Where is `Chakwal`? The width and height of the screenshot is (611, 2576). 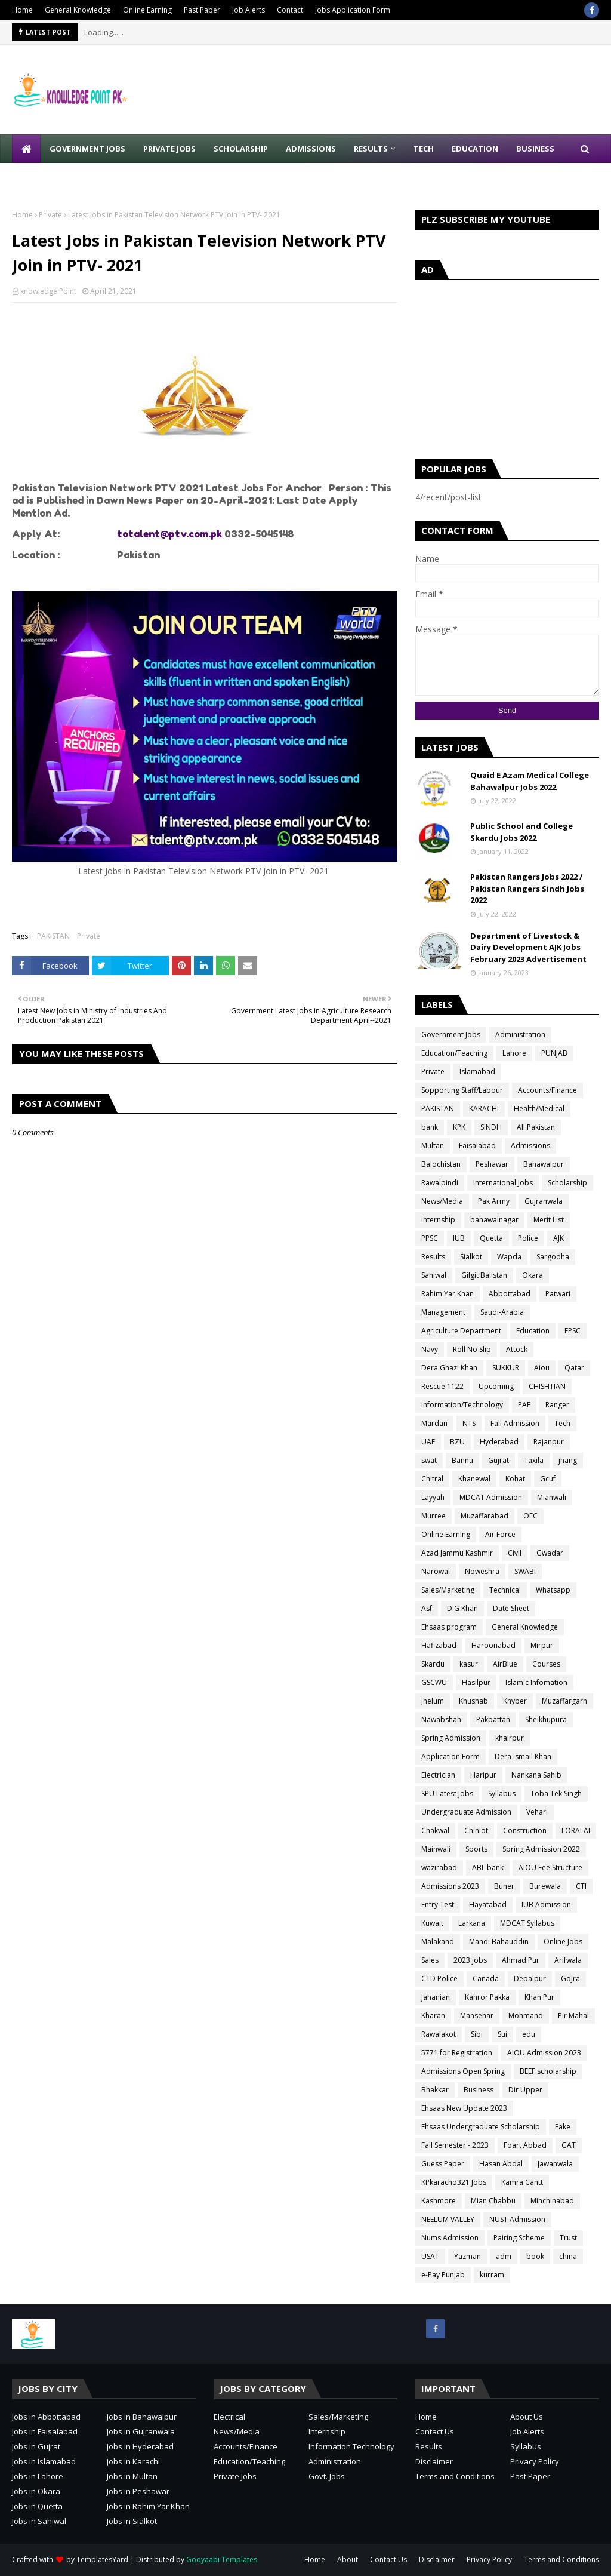
Chakwal is located at coordinates (435, 1830).